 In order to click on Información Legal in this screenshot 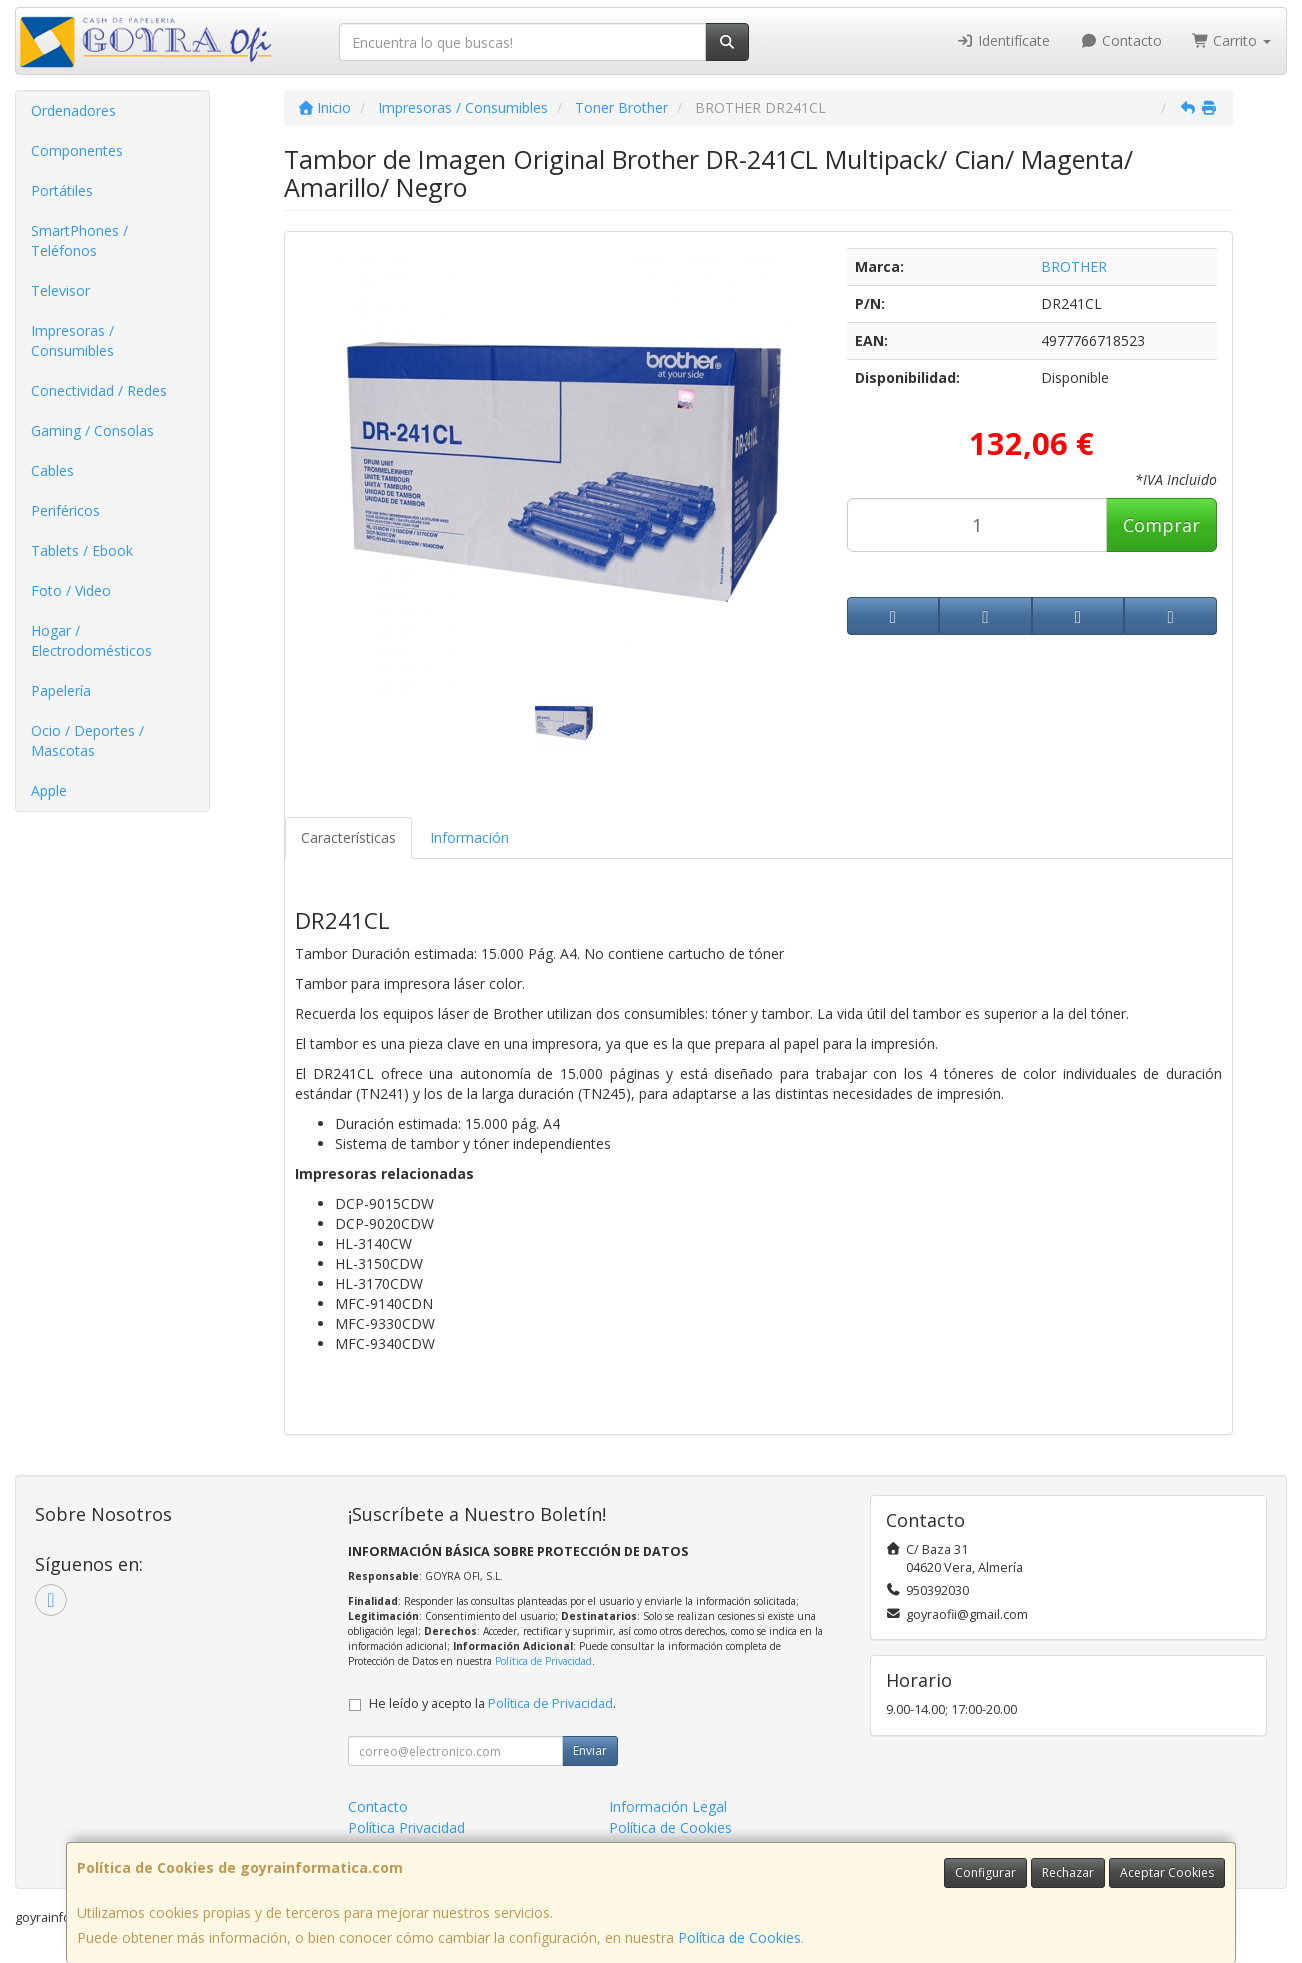, I will do `click(668, 1806)`.